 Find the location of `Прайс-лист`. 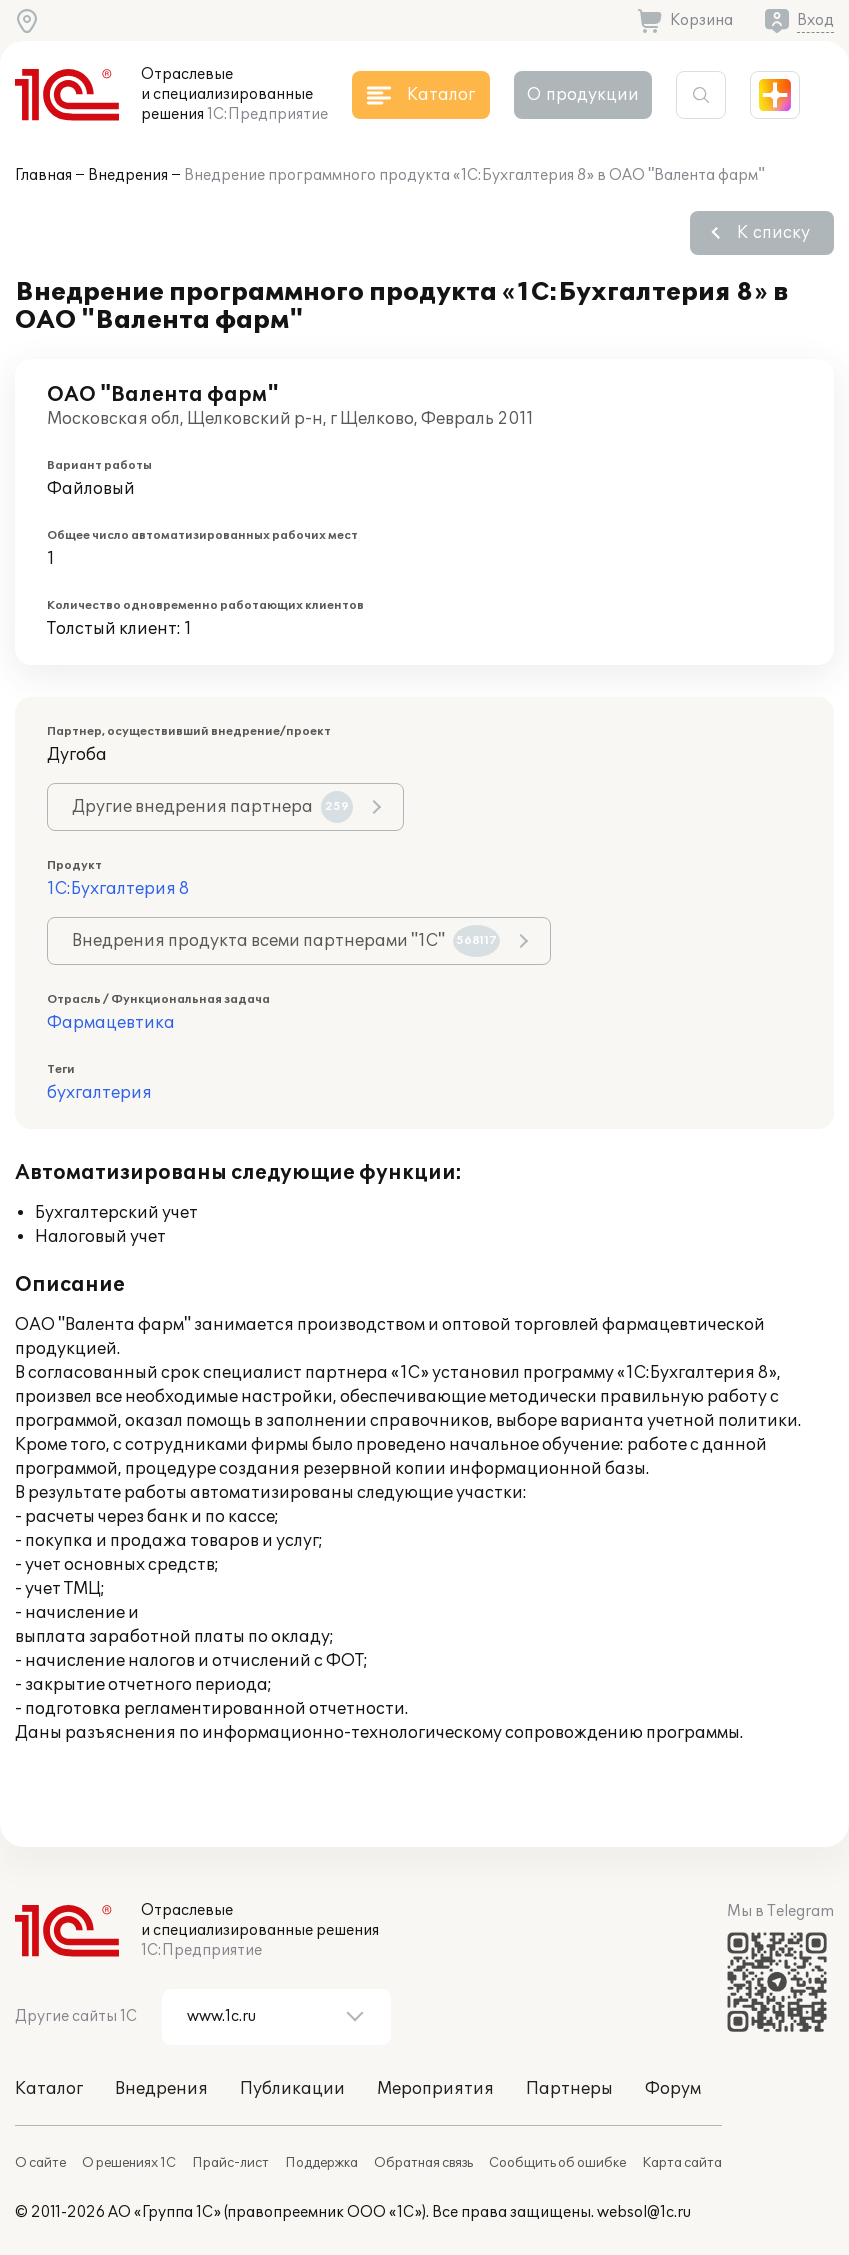

Прайс-лист is located at coordinates (230, 2163).